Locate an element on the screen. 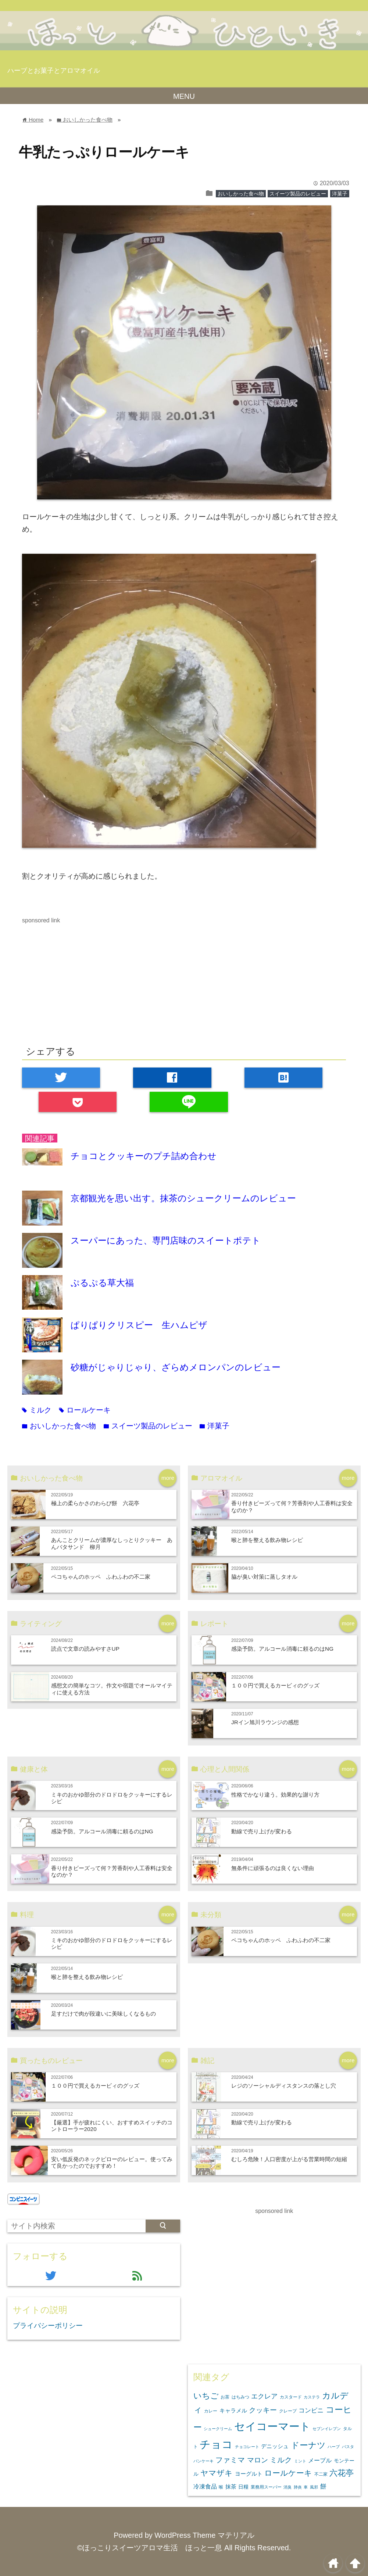 The height and width of the screenshot is (2576, 368). ミルク is located at coordinates (36, 1410).